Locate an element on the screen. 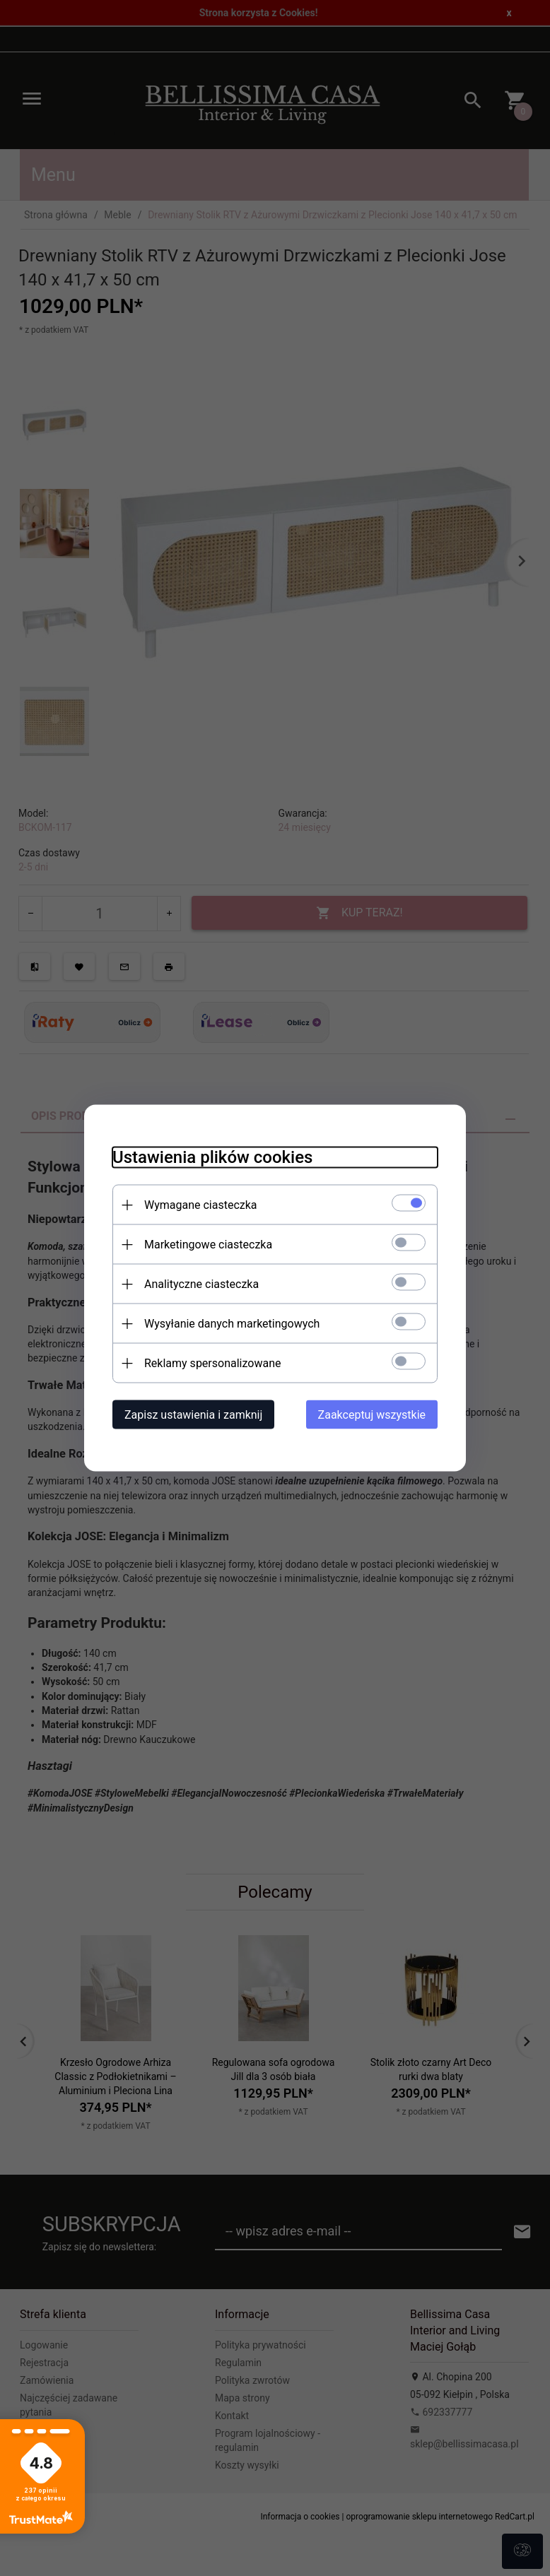 Image resolution: width=550 pixels, height=2576 pixels. Wysyłanie danych marketingowych is located at coordinates (232, 1323).